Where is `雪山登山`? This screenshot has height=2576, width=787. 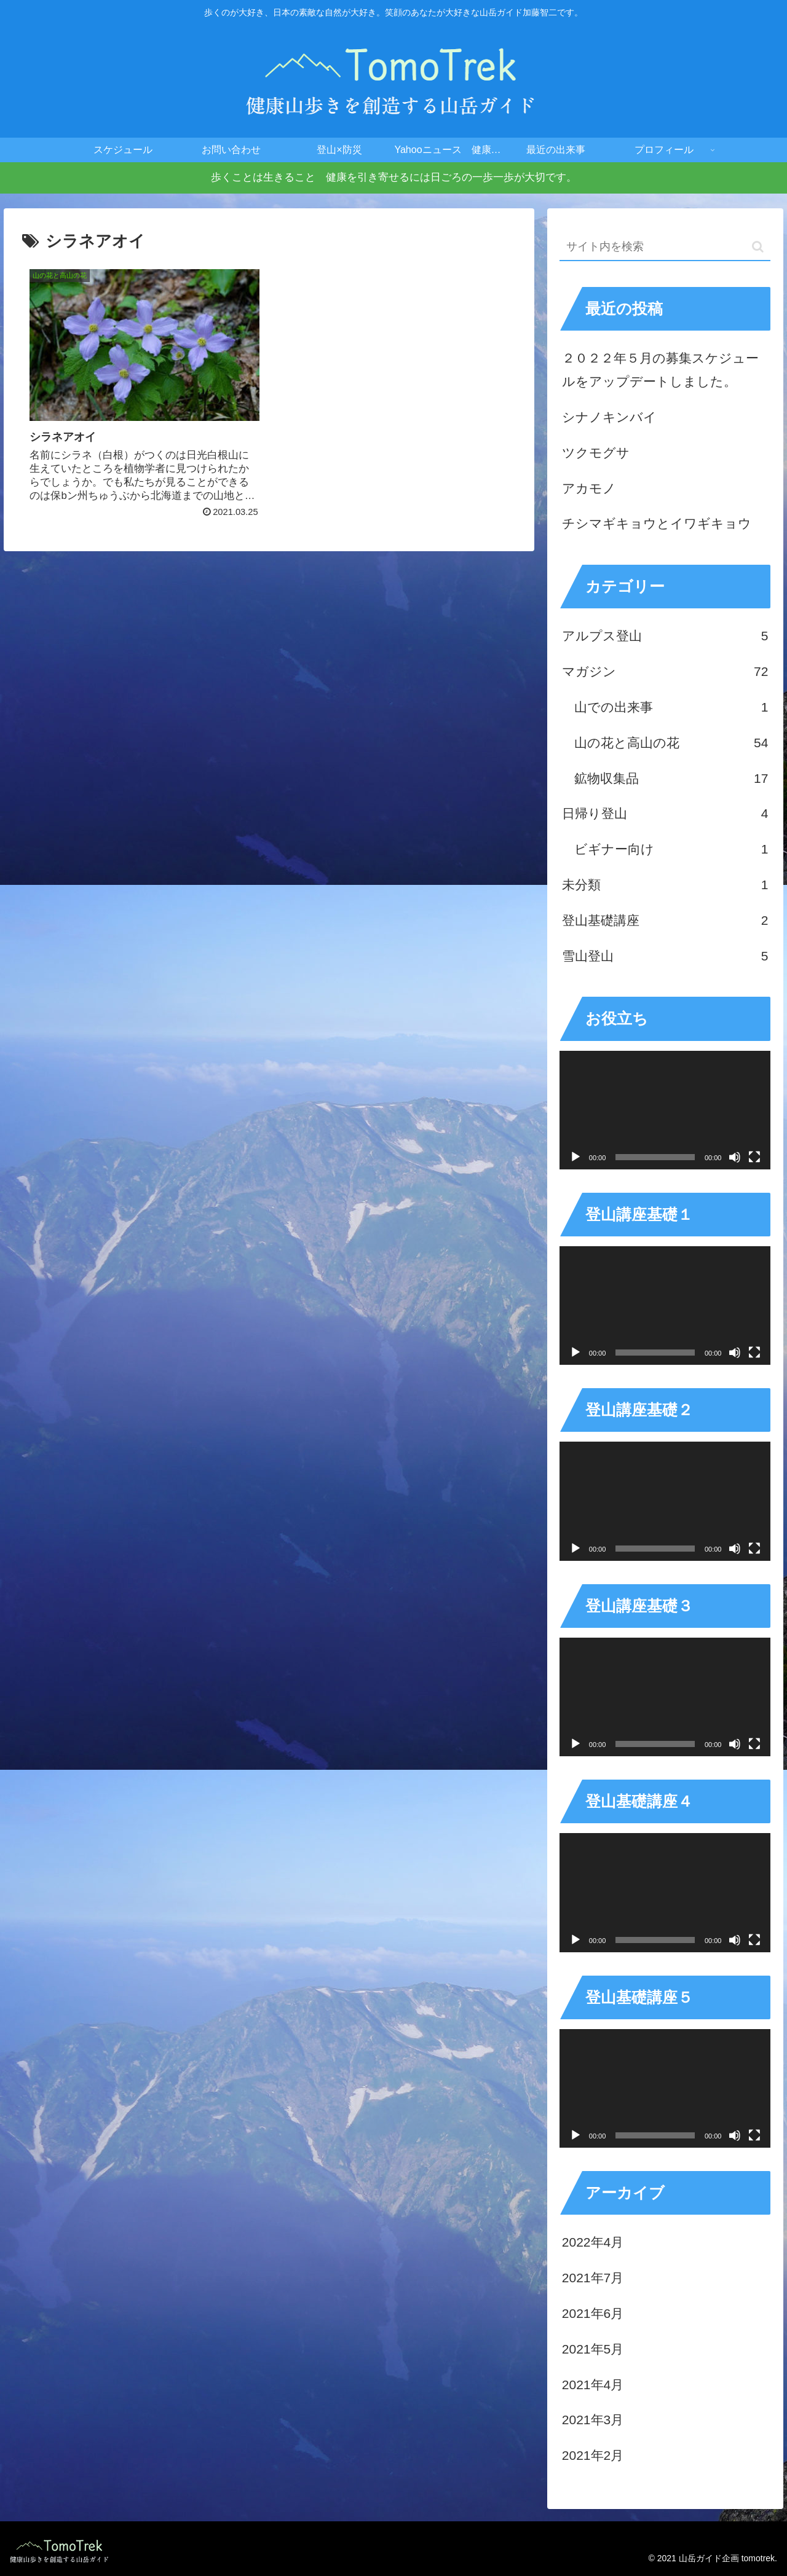
雪山登山 is located at coordinates (665, 956).